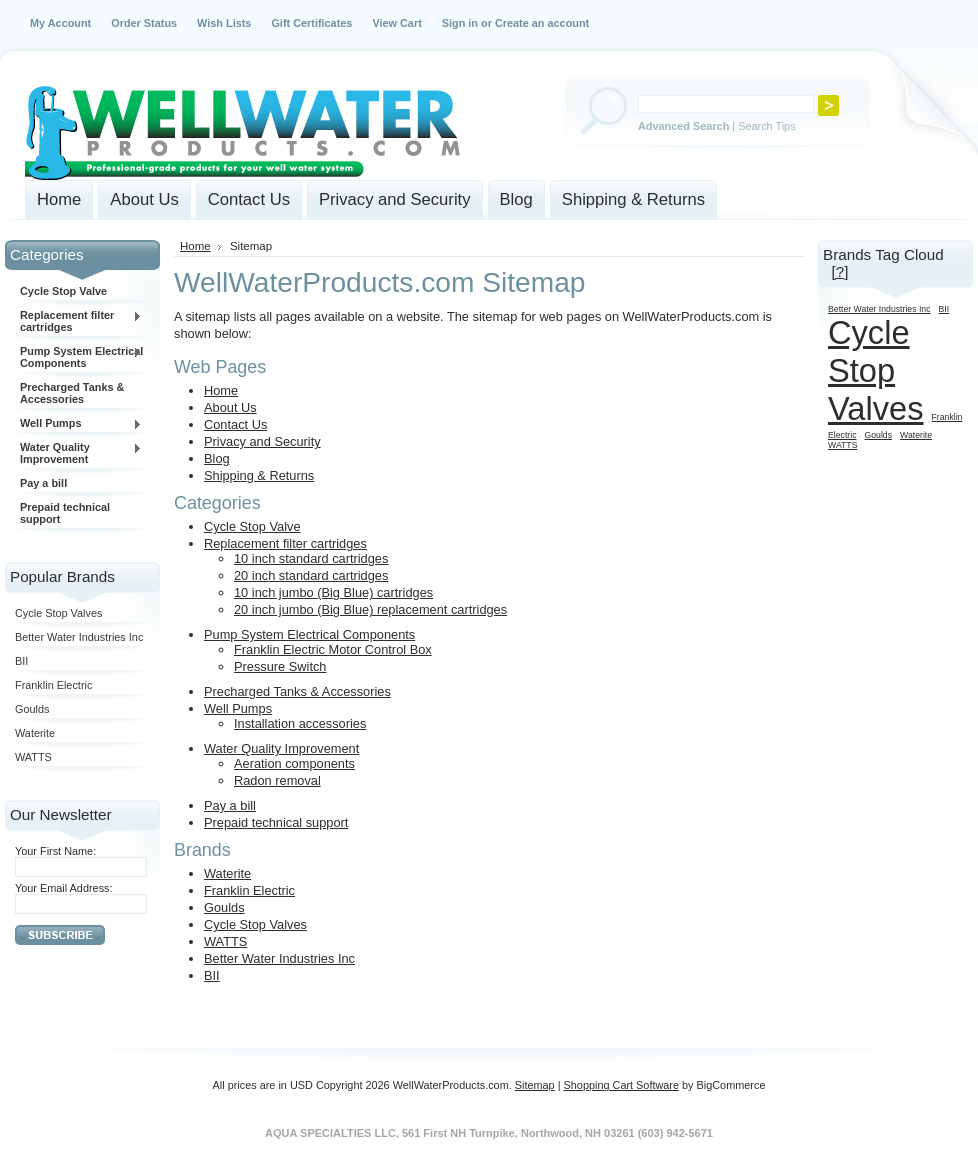  I want to click on Cycle Stop Valve, so click(63, 291).